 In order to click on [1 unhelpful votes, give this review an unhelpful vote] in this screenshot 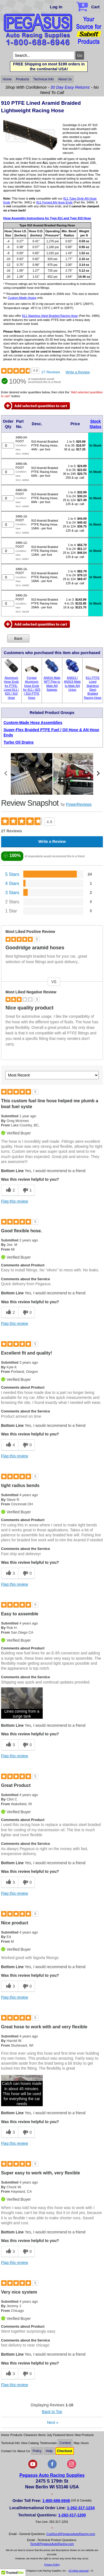, I will do `click(26, 1190)`.